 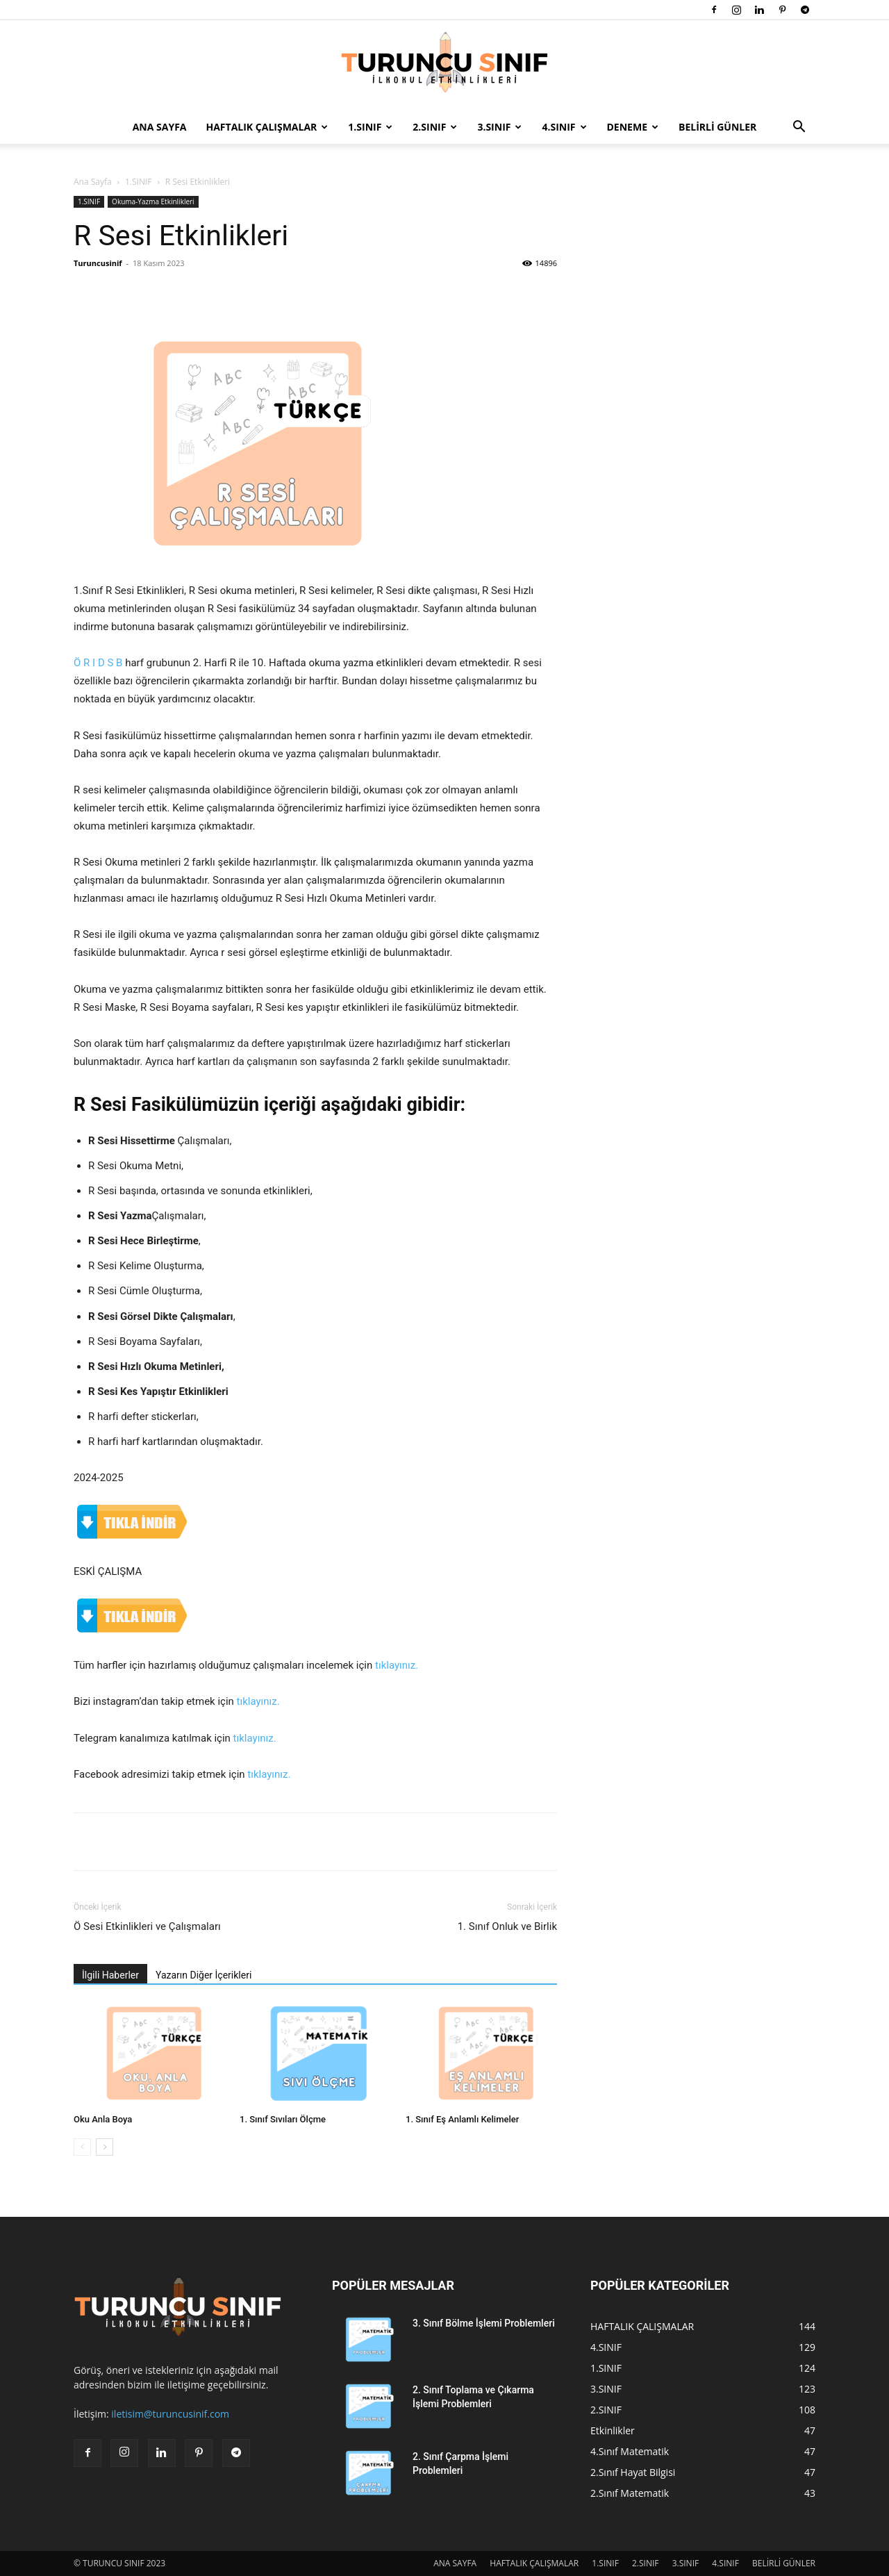 I want to click on Ana Sayfa, so click(x=93, y=182).